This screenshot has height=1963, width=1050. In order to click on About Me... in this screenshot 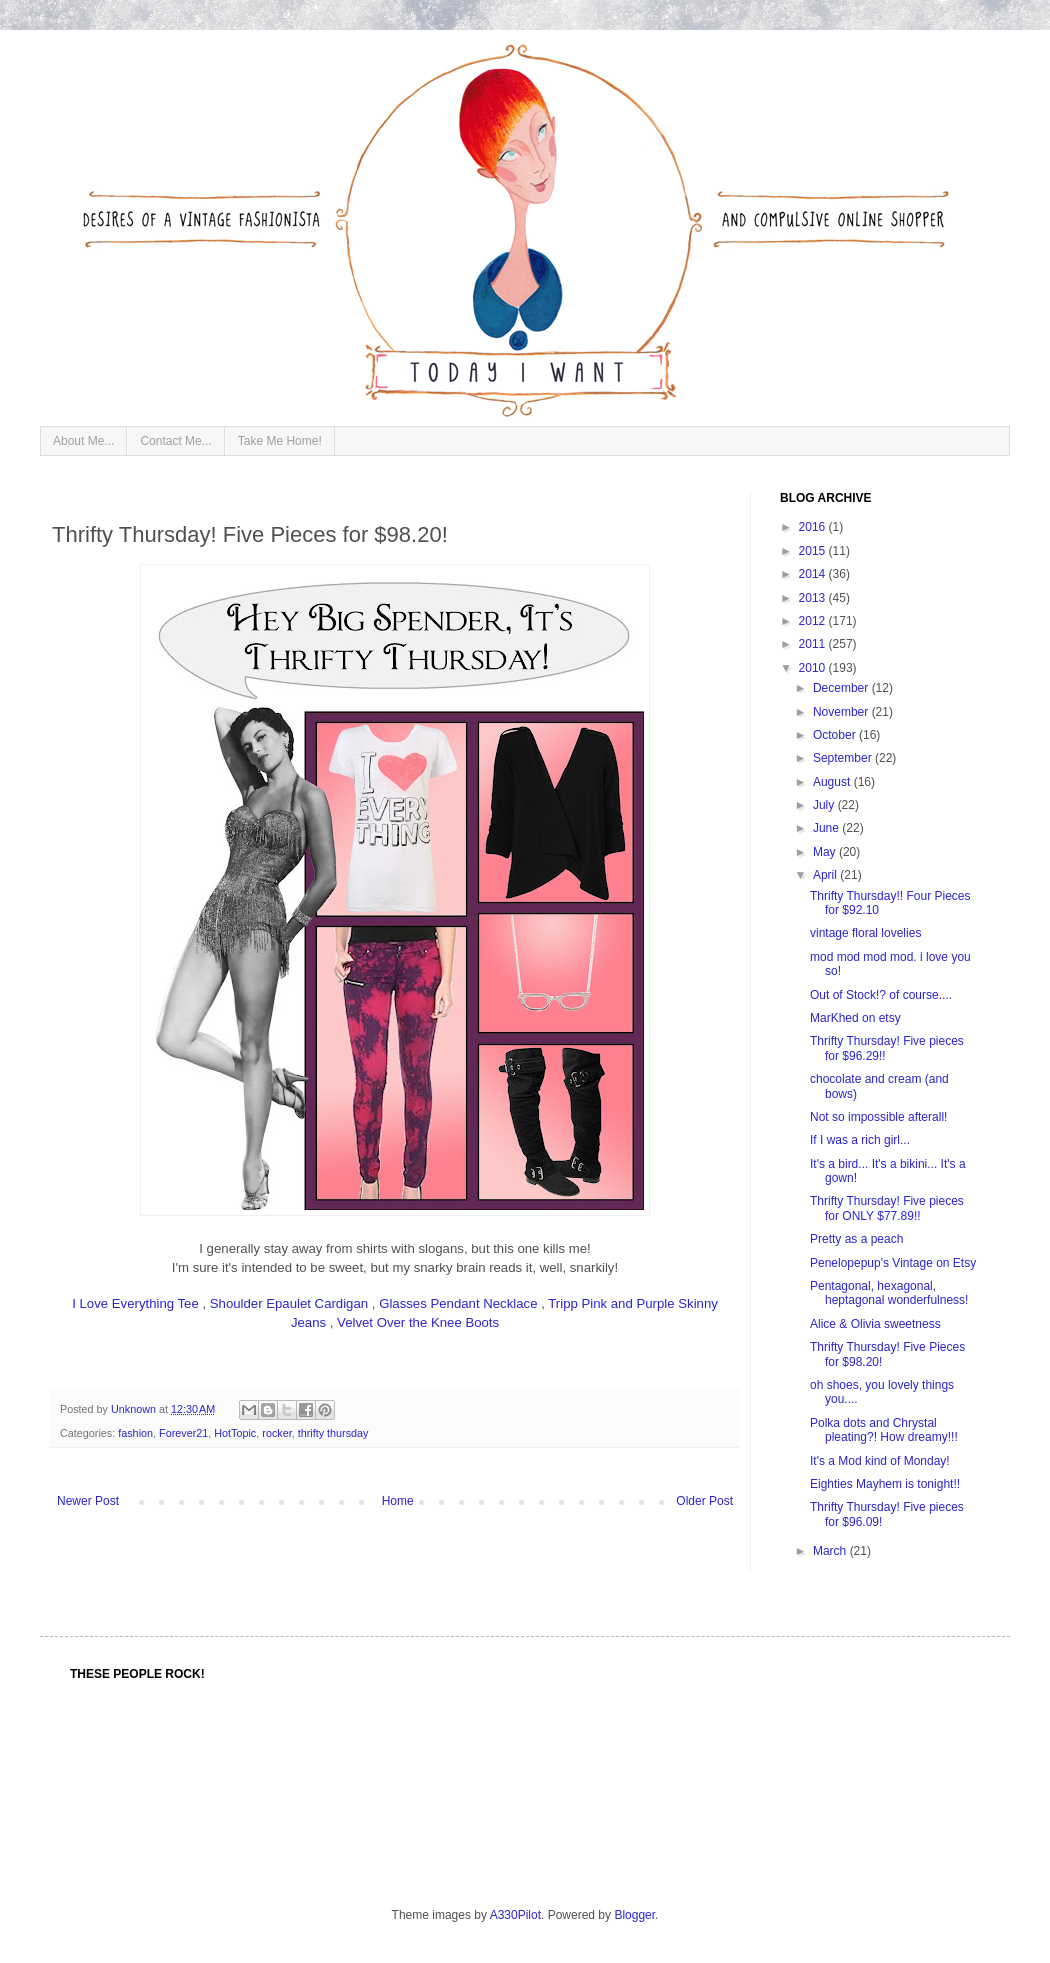, I will do `click(83, 441)`.